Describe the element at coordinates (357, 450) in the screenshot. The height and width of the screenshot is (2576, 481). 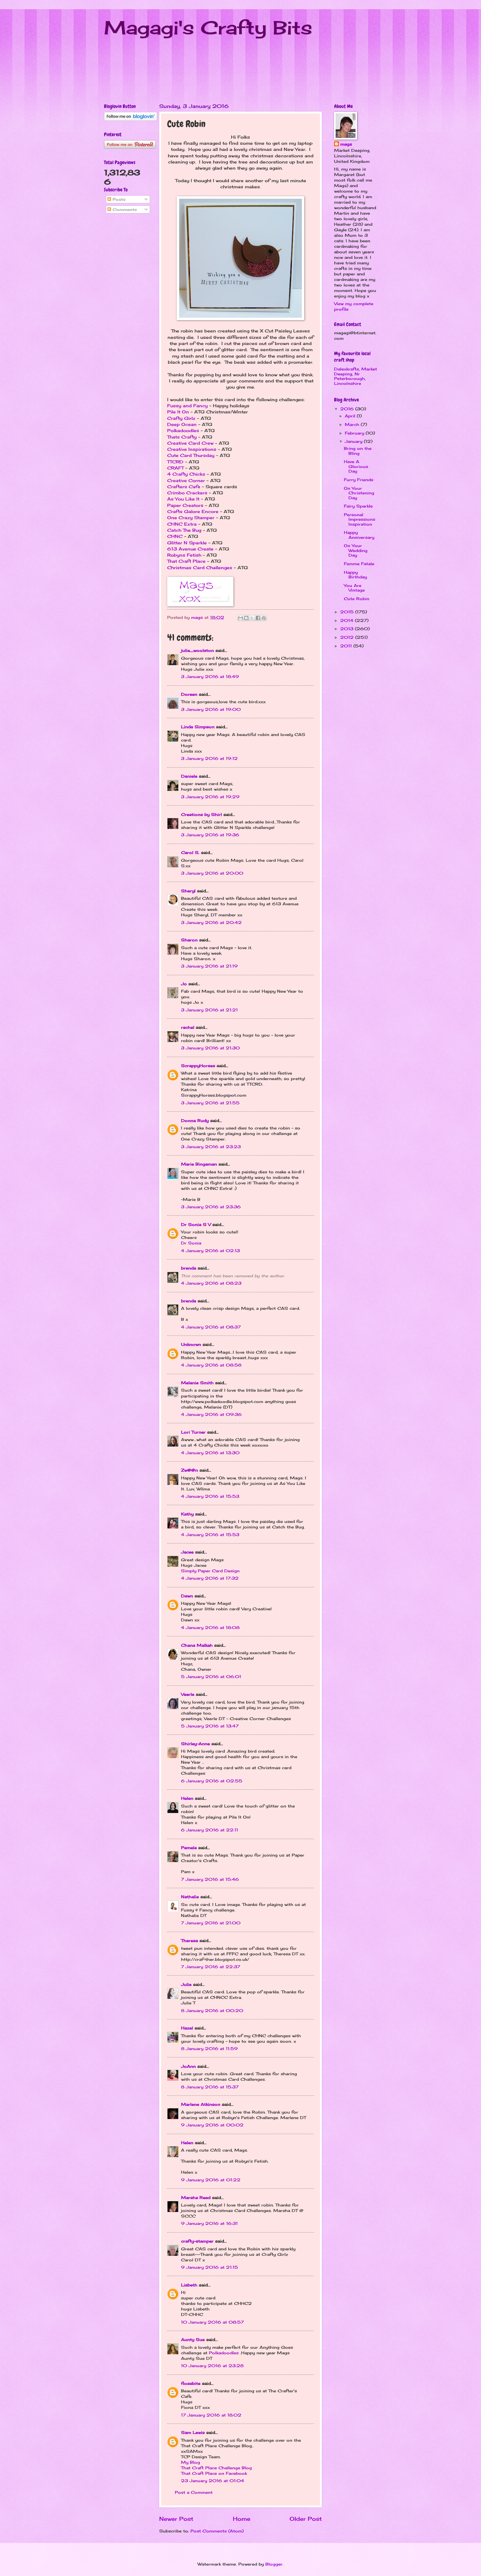
I see `Bring on the Bling` at that location.